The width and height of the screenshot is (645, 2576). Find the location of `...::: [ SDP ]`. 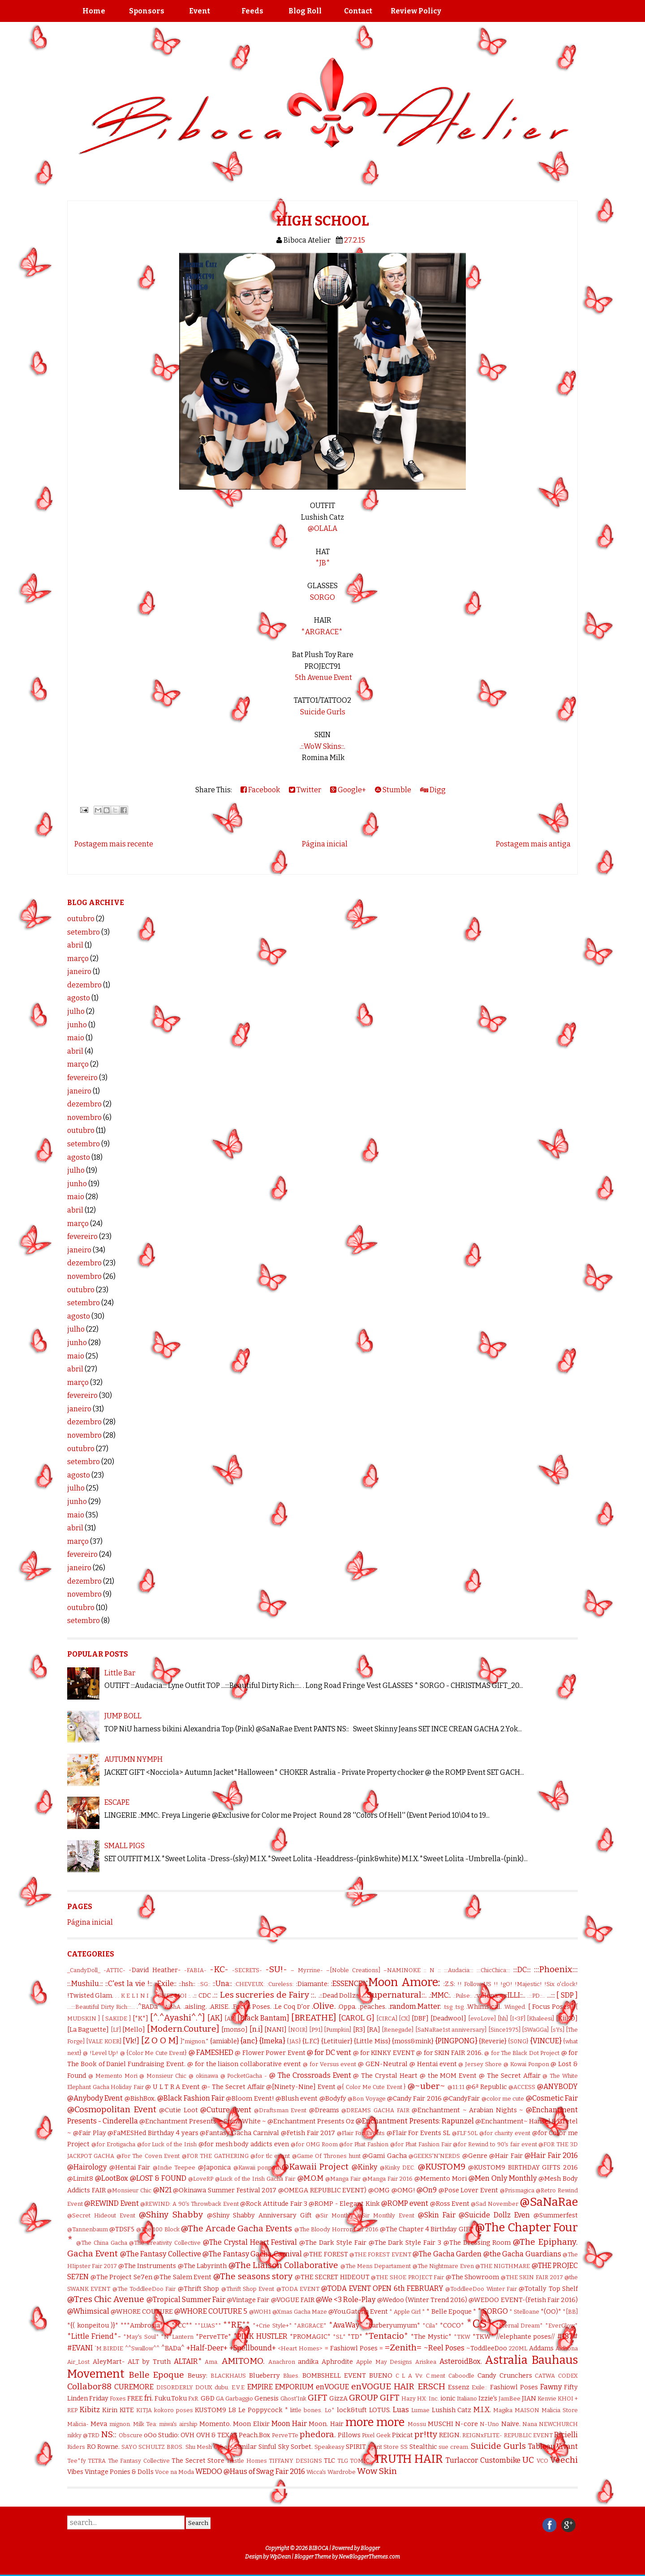

...::: [ SDP ] is located at coordinates (562, 1995).